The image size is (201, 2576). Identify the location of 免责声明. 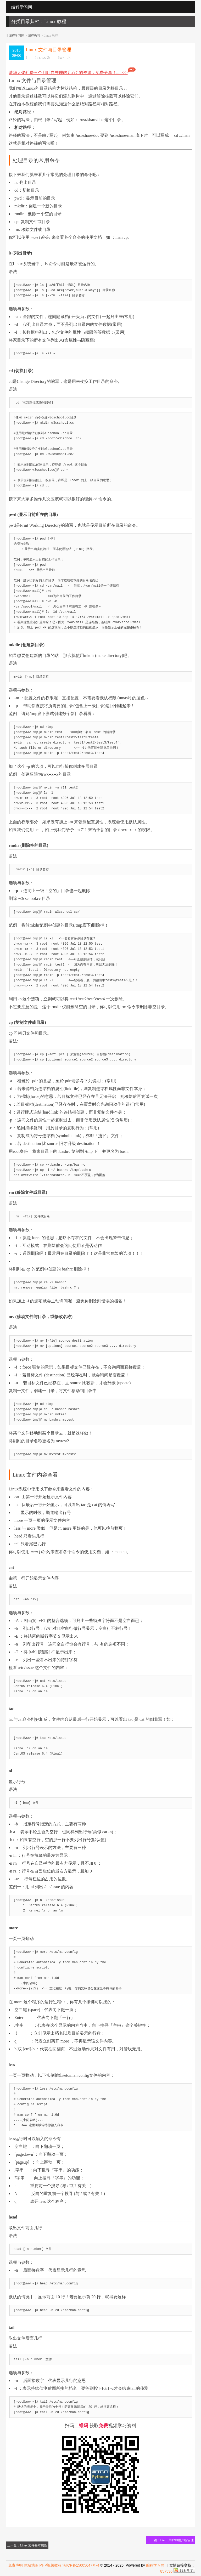
(15, 2565).